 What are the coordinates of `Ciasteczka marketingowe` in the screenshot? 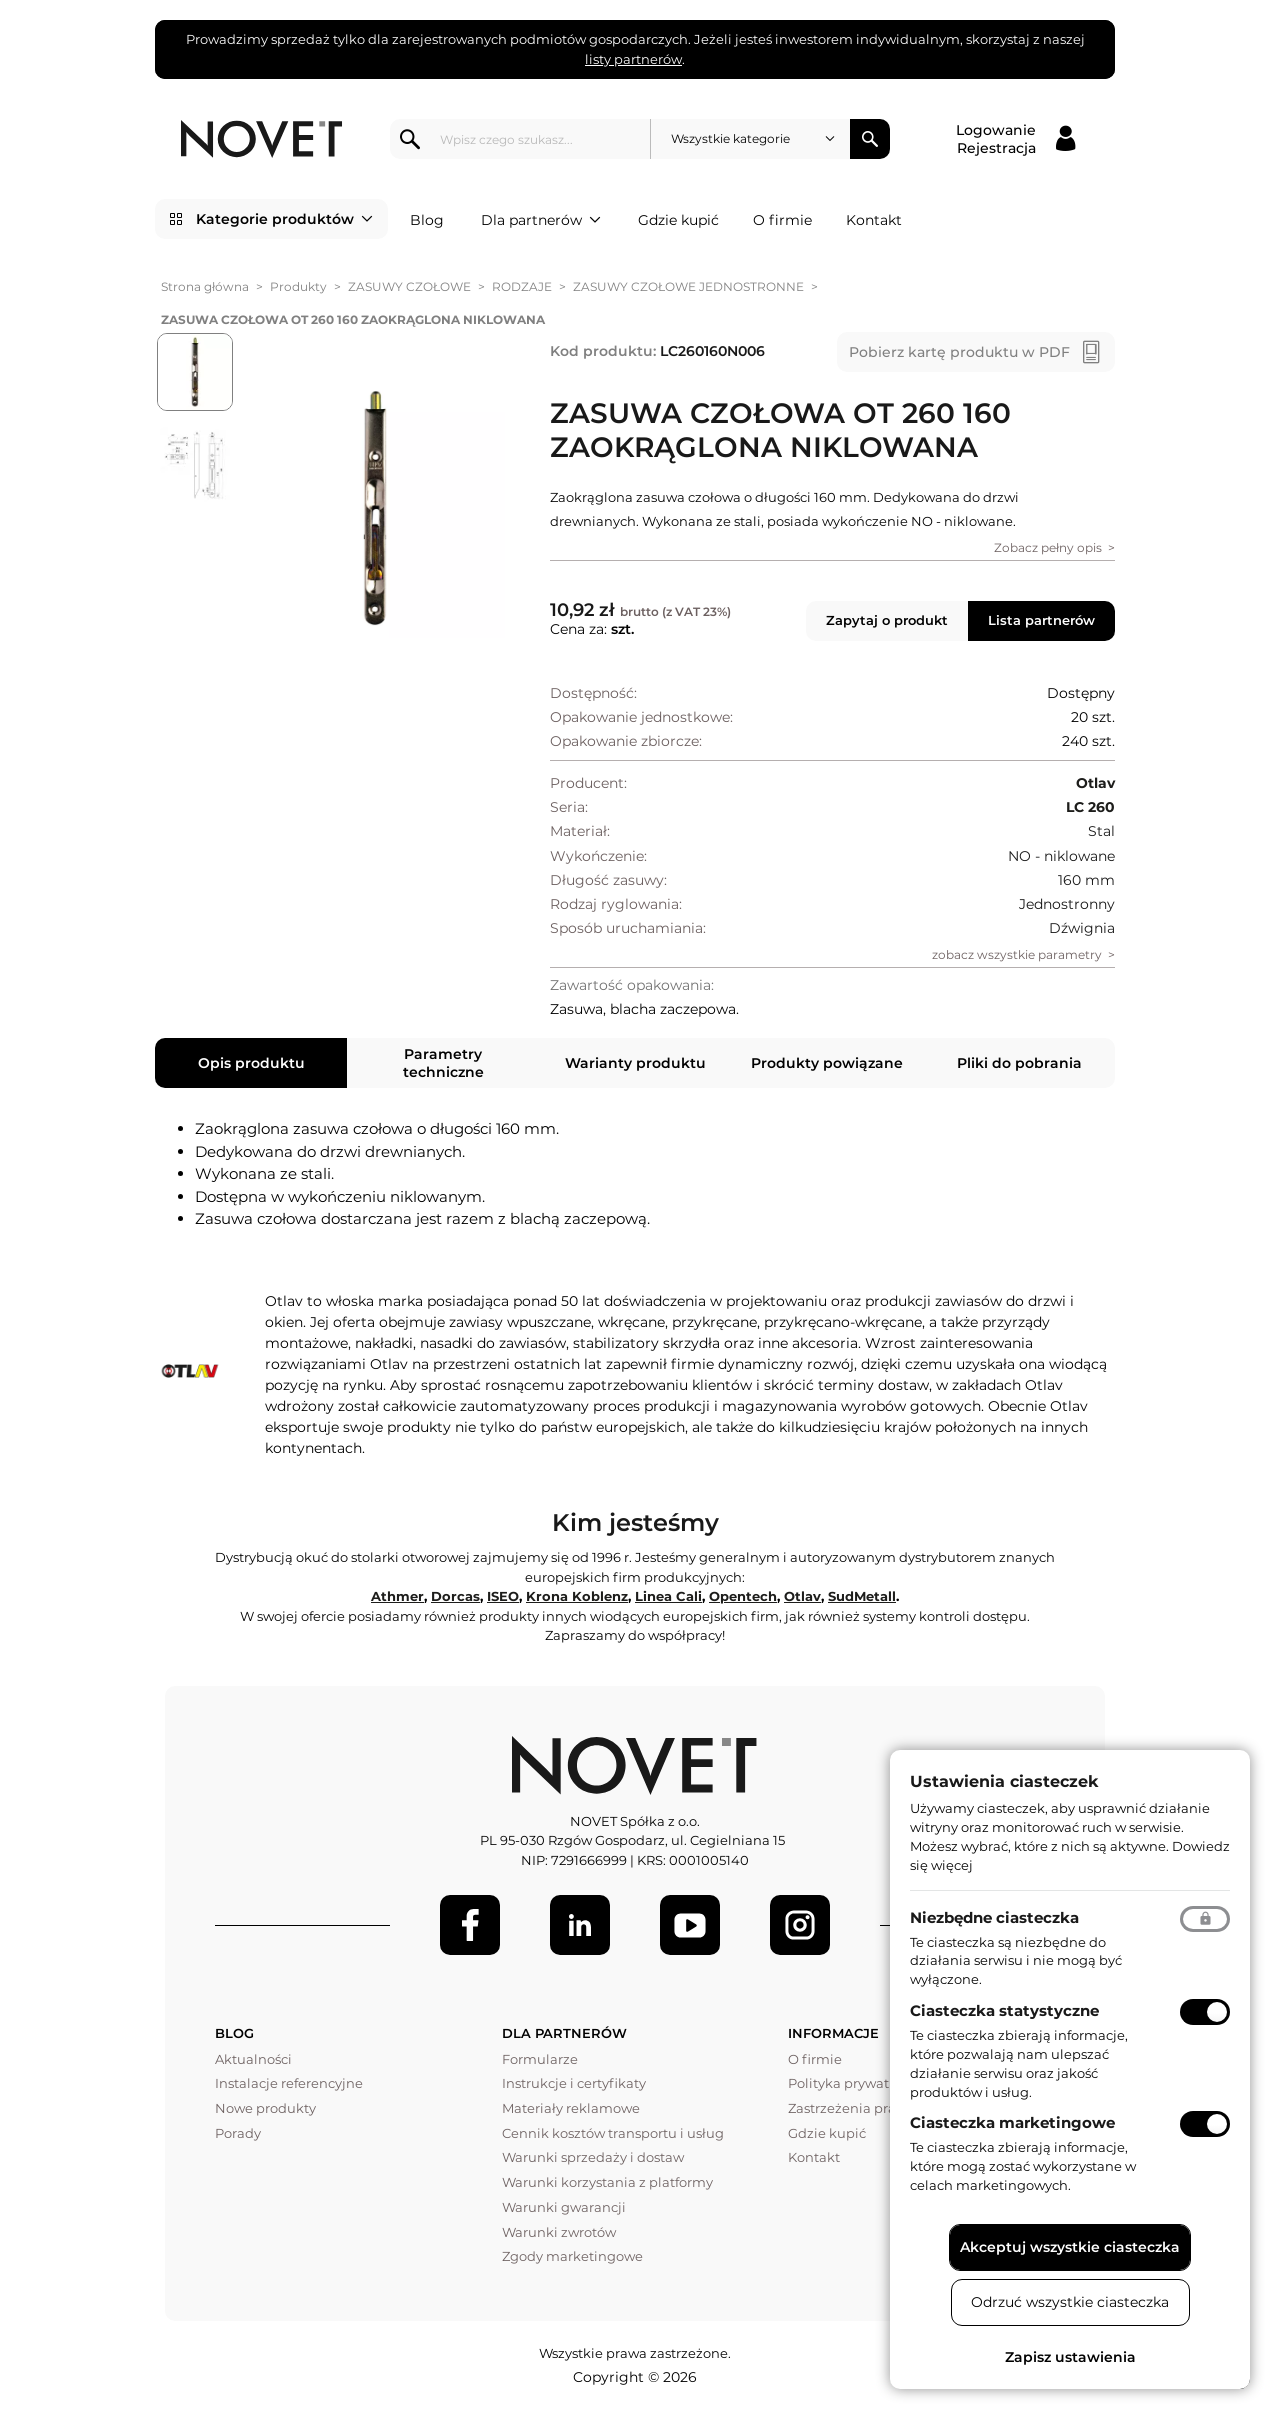 It's located at (1012, 2122).